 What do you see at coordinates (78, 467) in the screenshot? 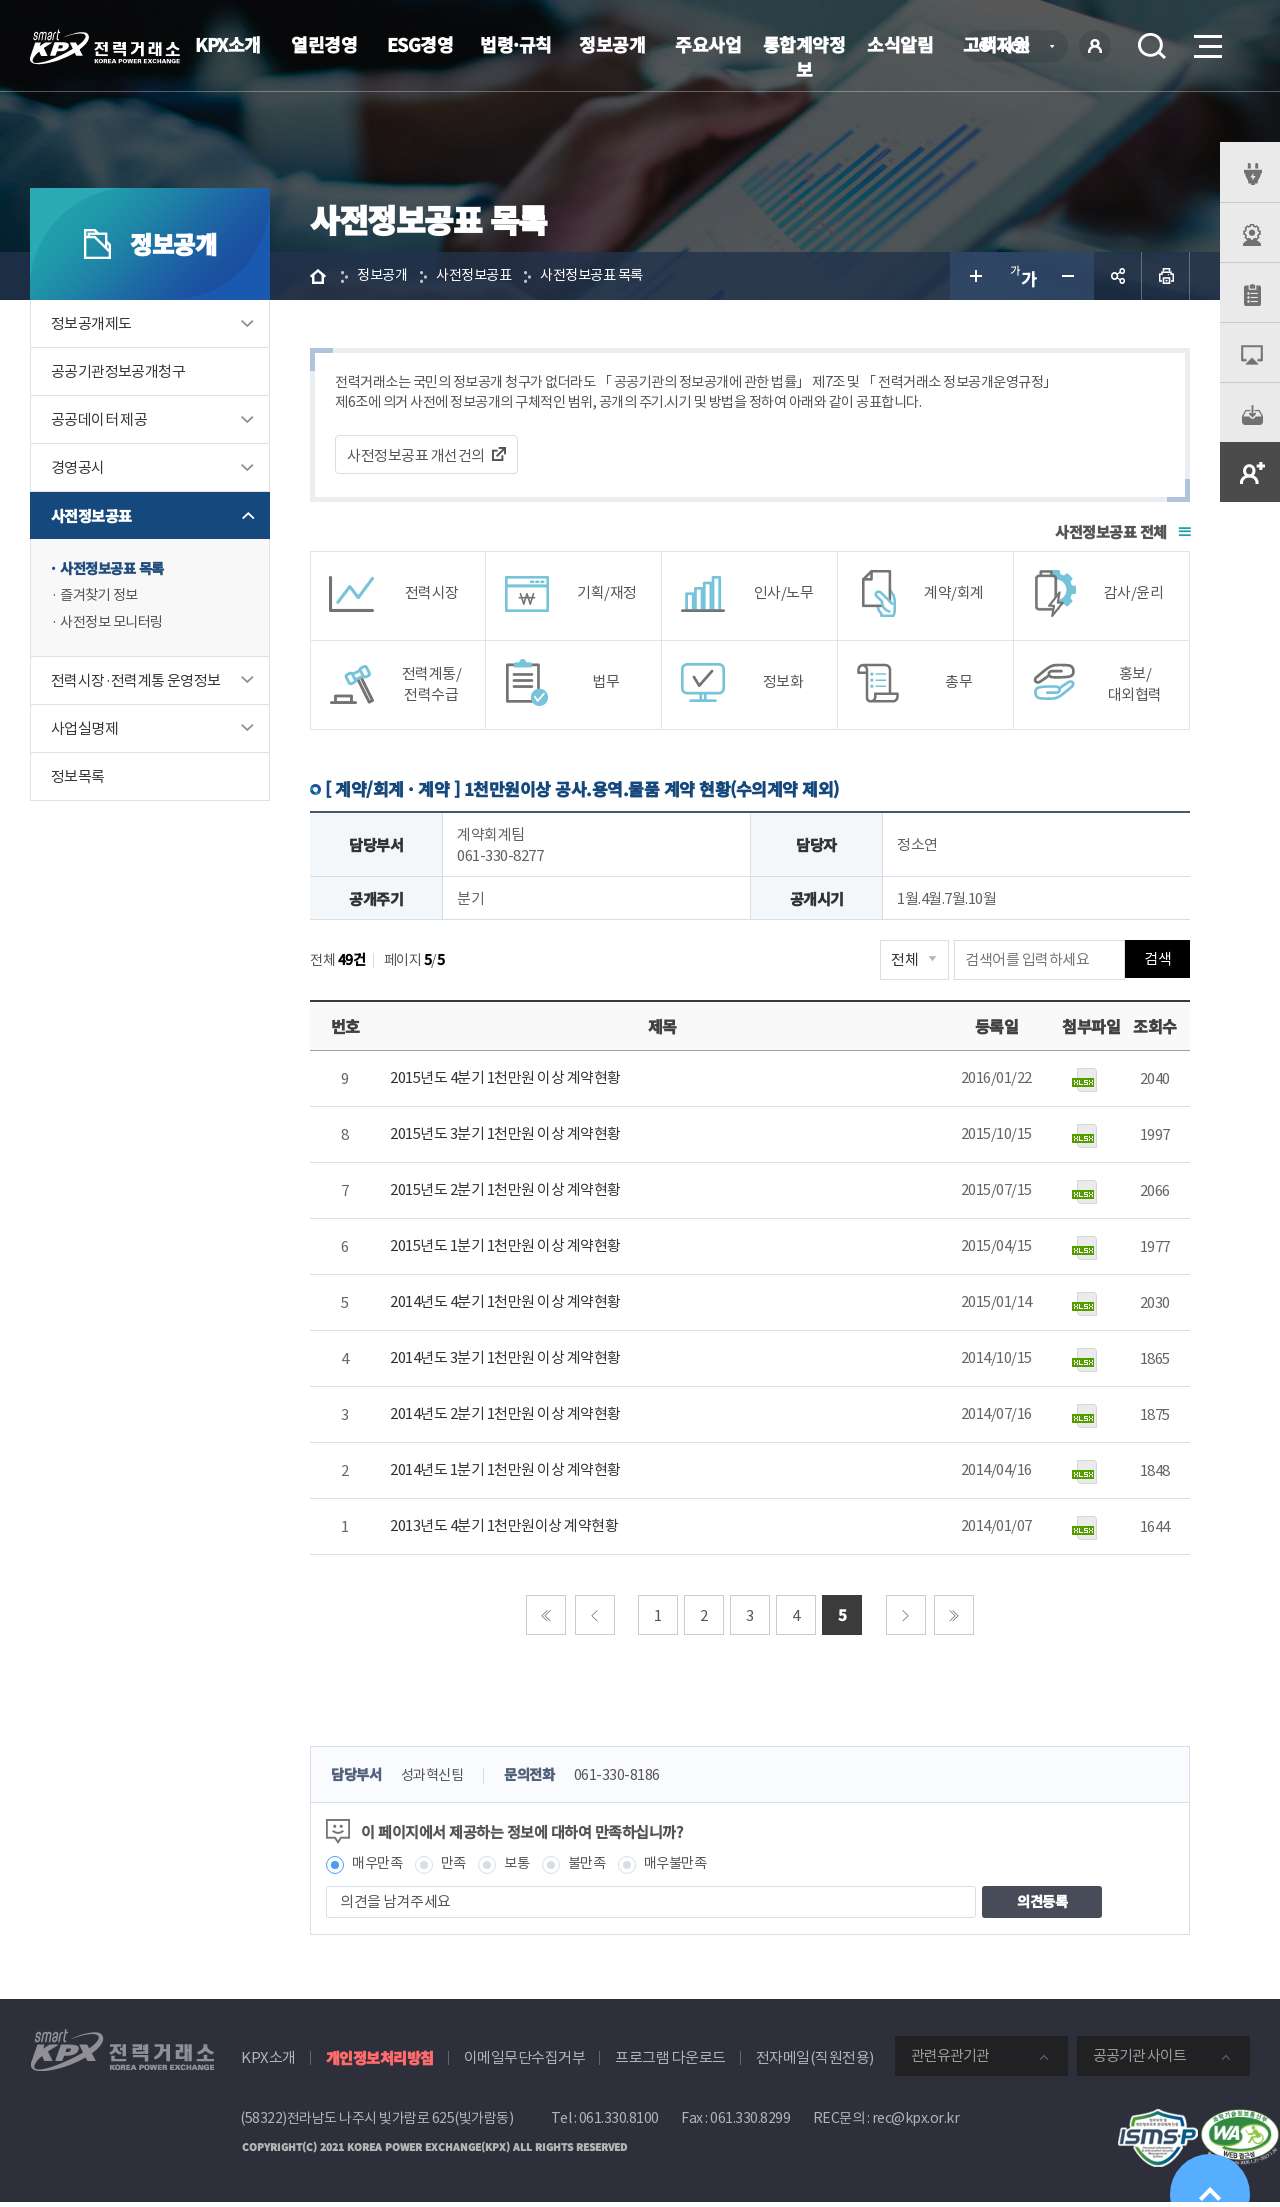
I see `경영공시` at bounding box center [78, 467].